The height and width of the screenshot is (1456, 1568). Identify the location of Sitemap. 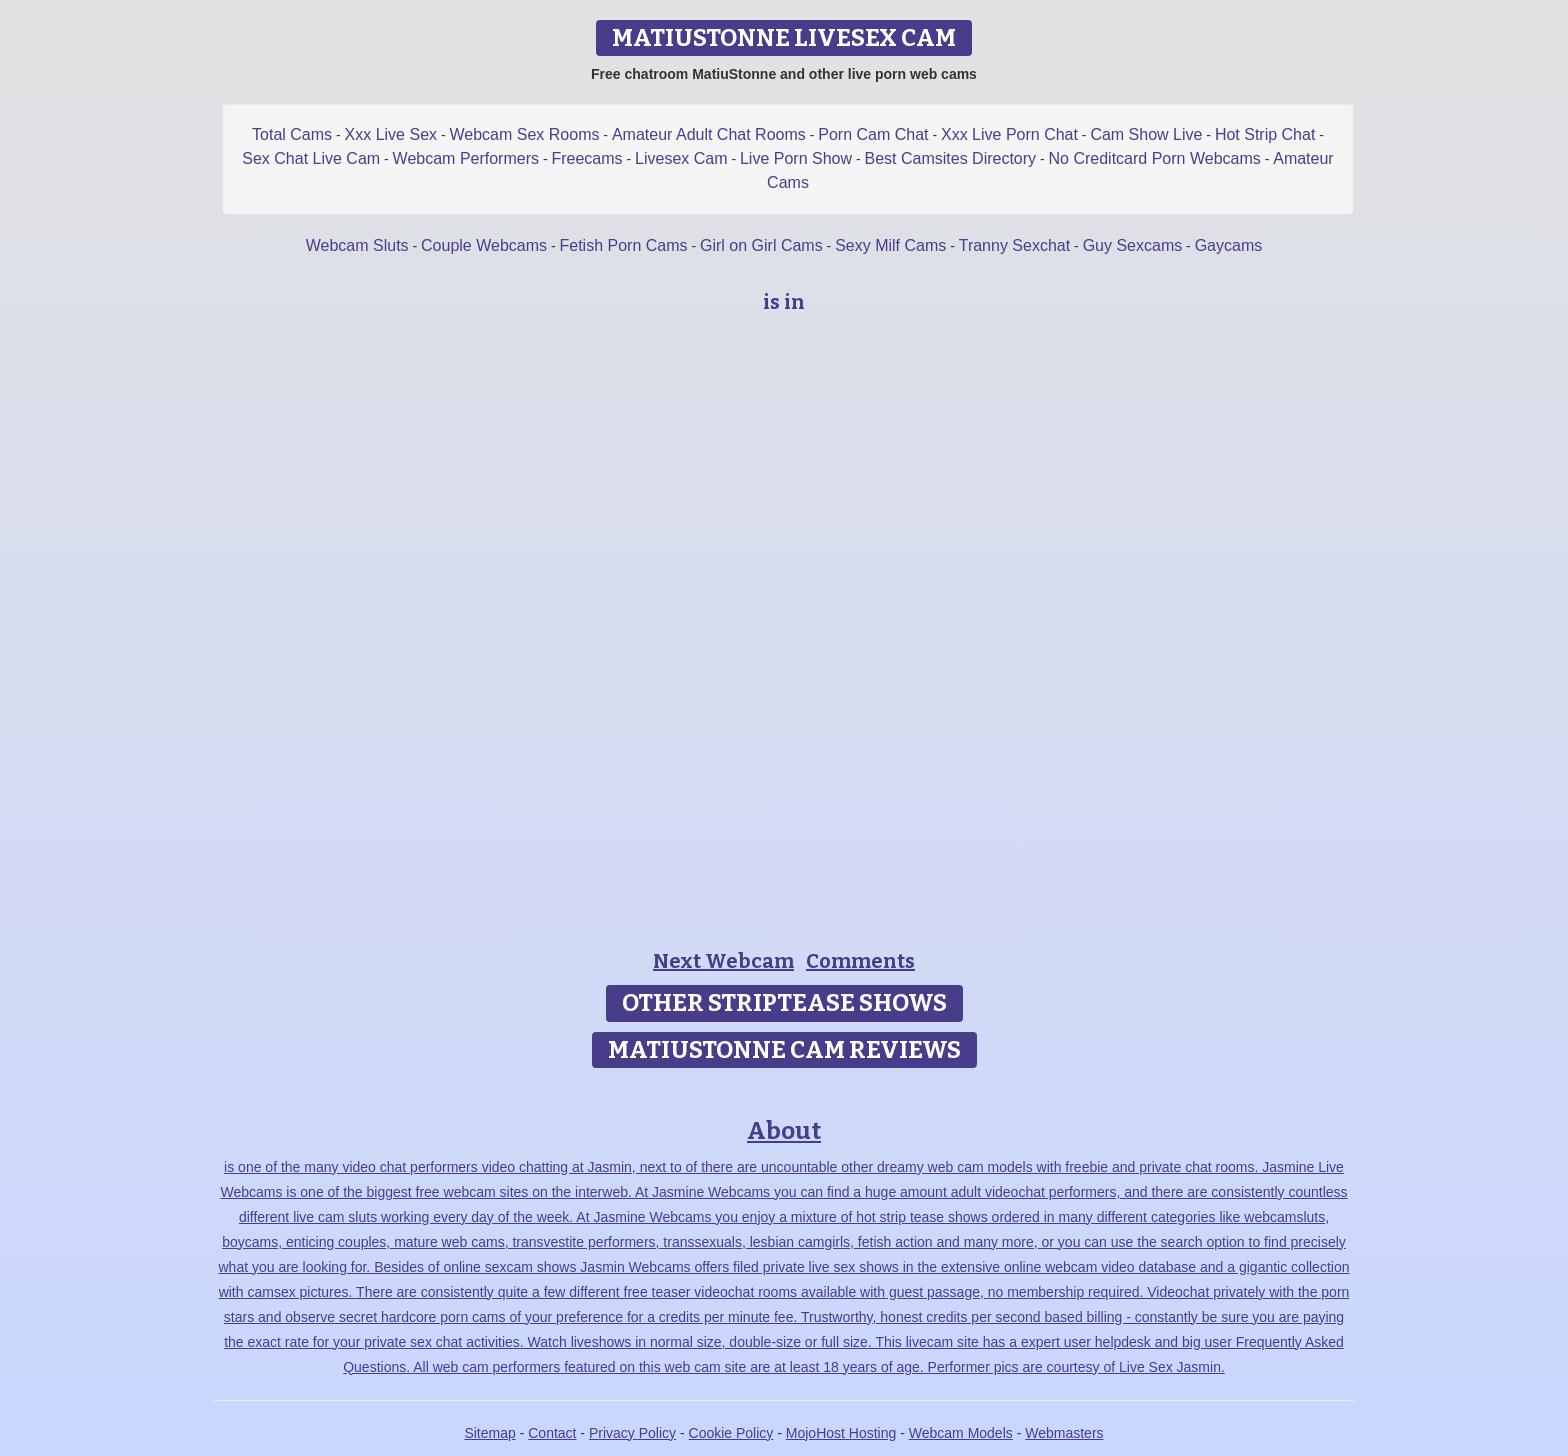
(489, 1433).